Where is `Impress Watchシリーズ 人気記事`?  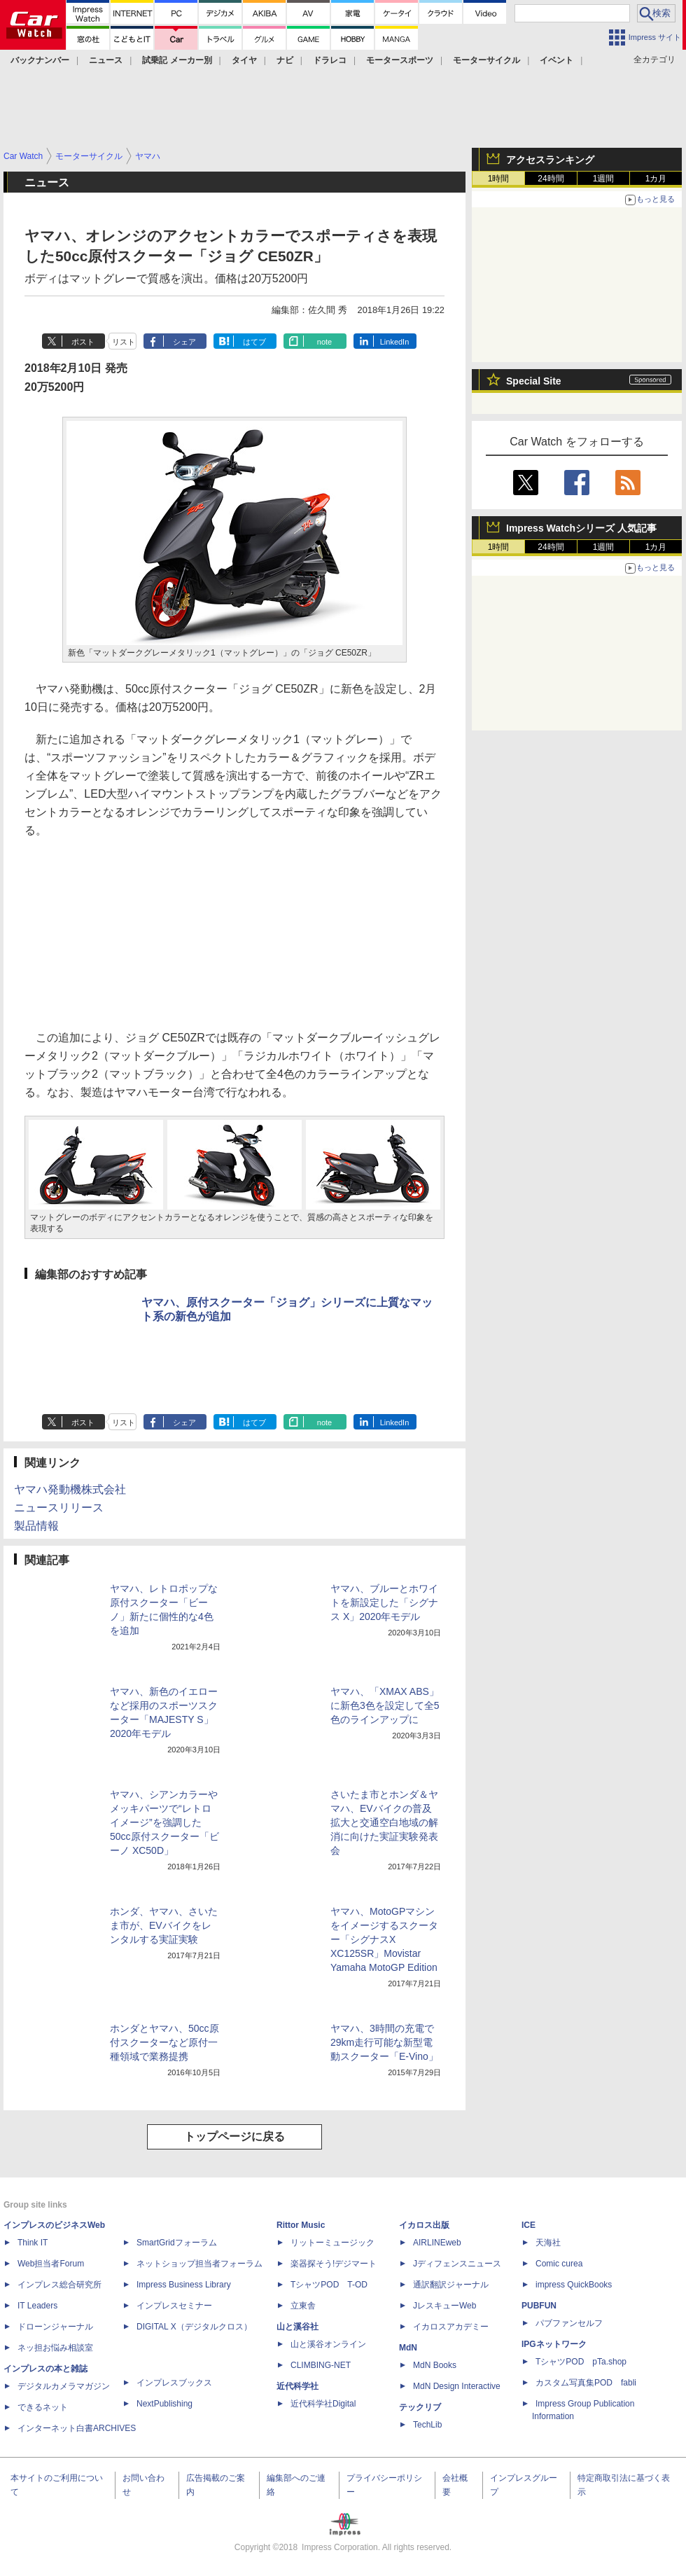 Impress Watchシリーズ 人気記事 is located at coordinates (581, 528).